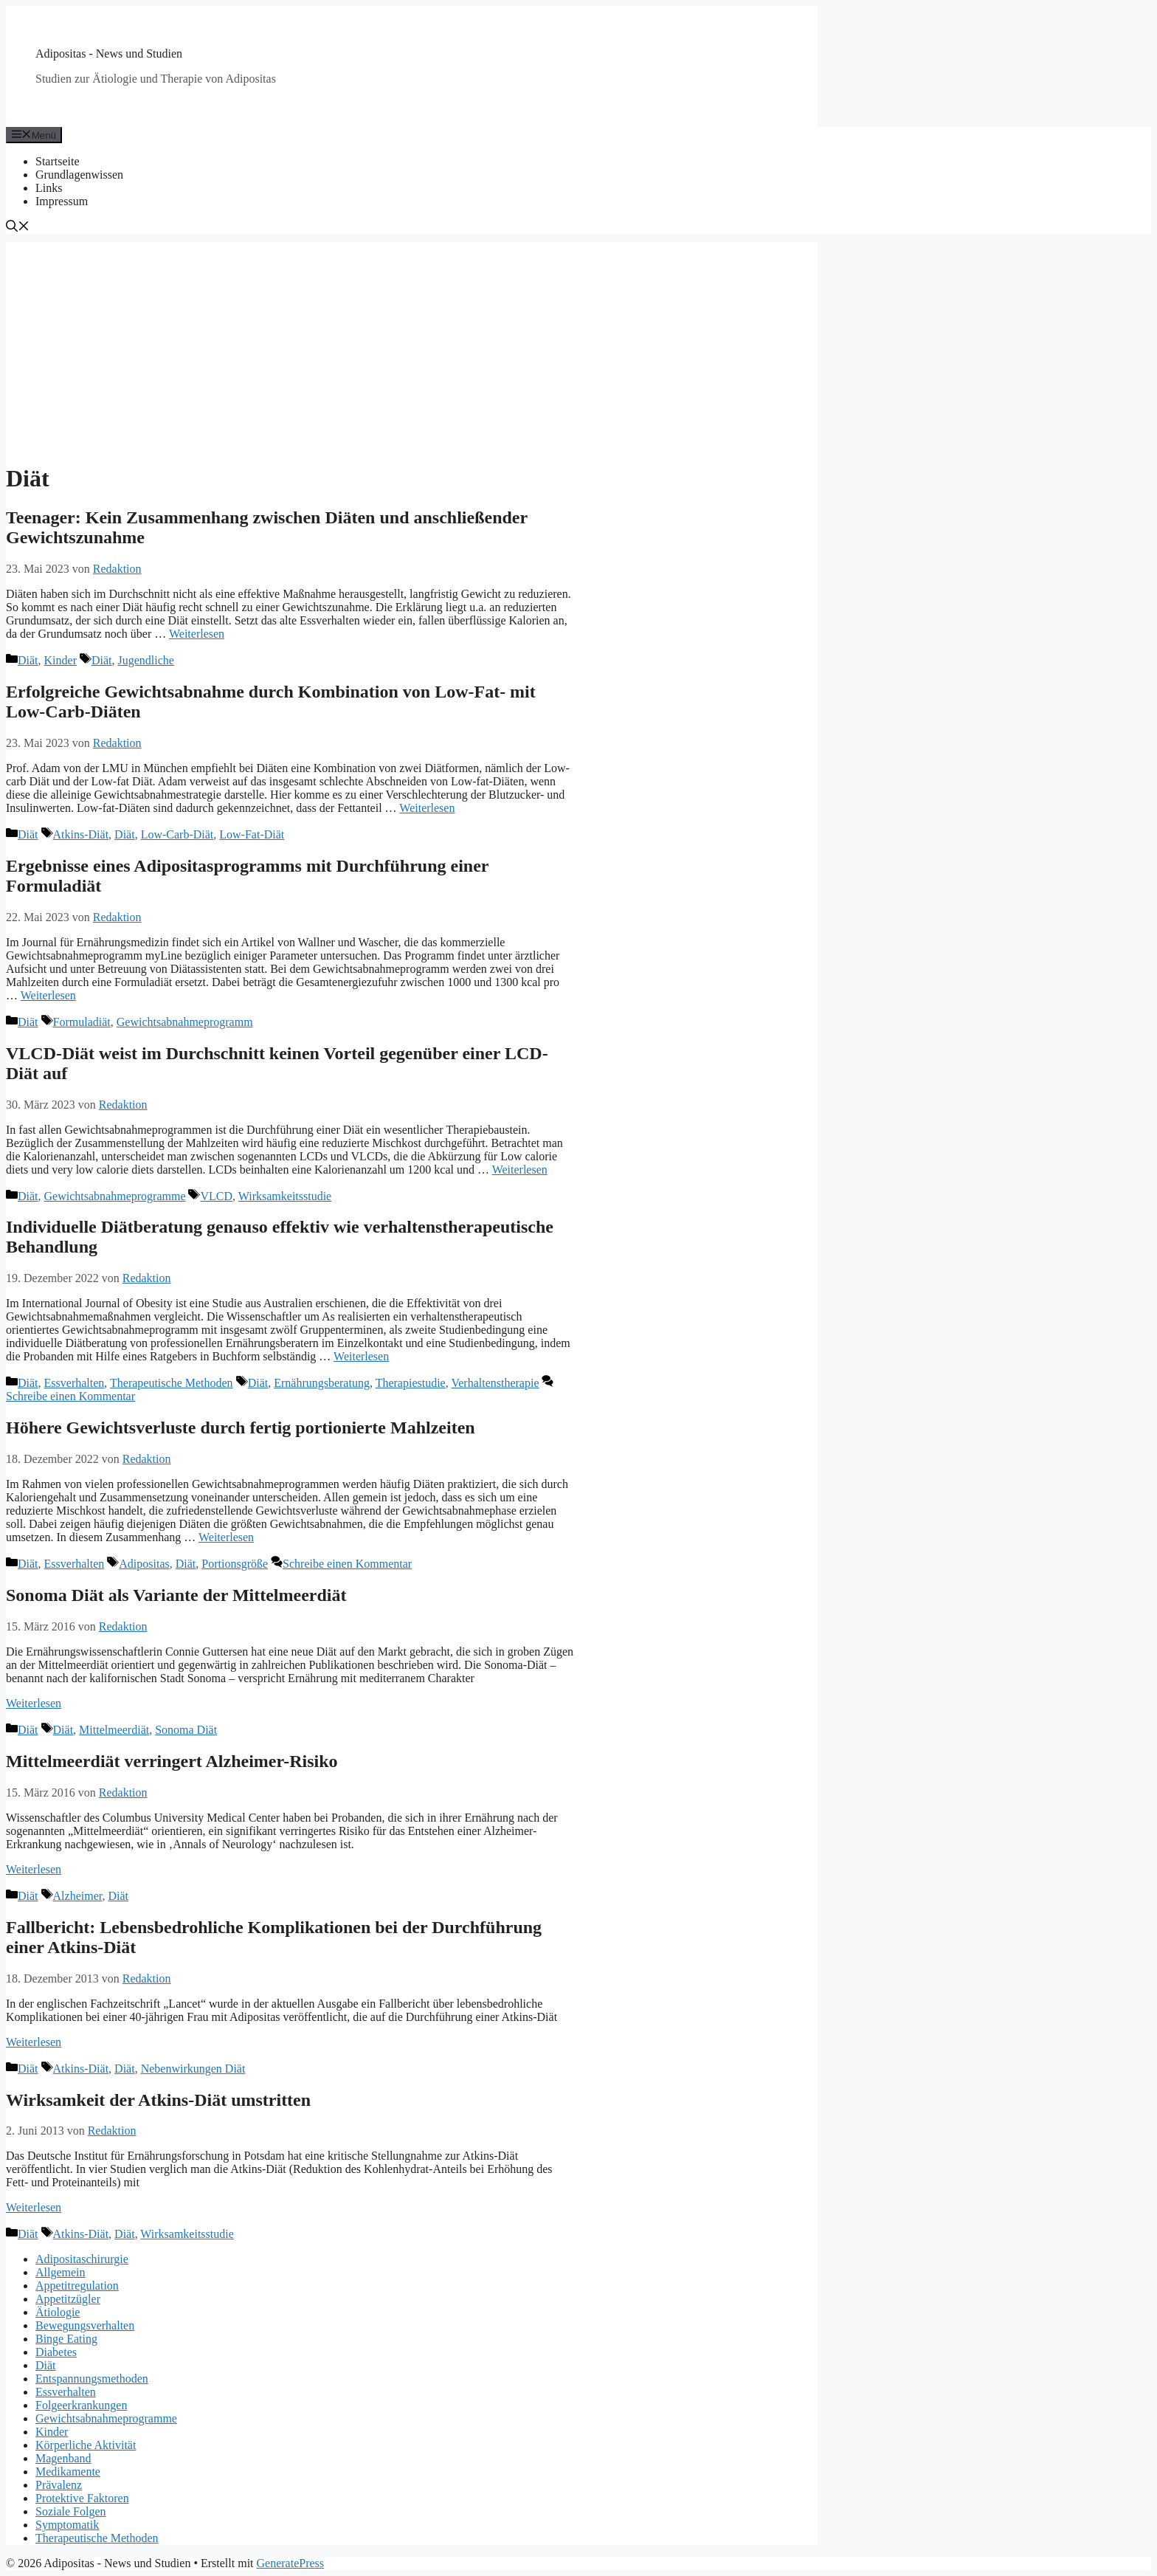 The width and height of the screenshot is (1157, 2576). I want to click on [Advertisement], so click(412, 345).